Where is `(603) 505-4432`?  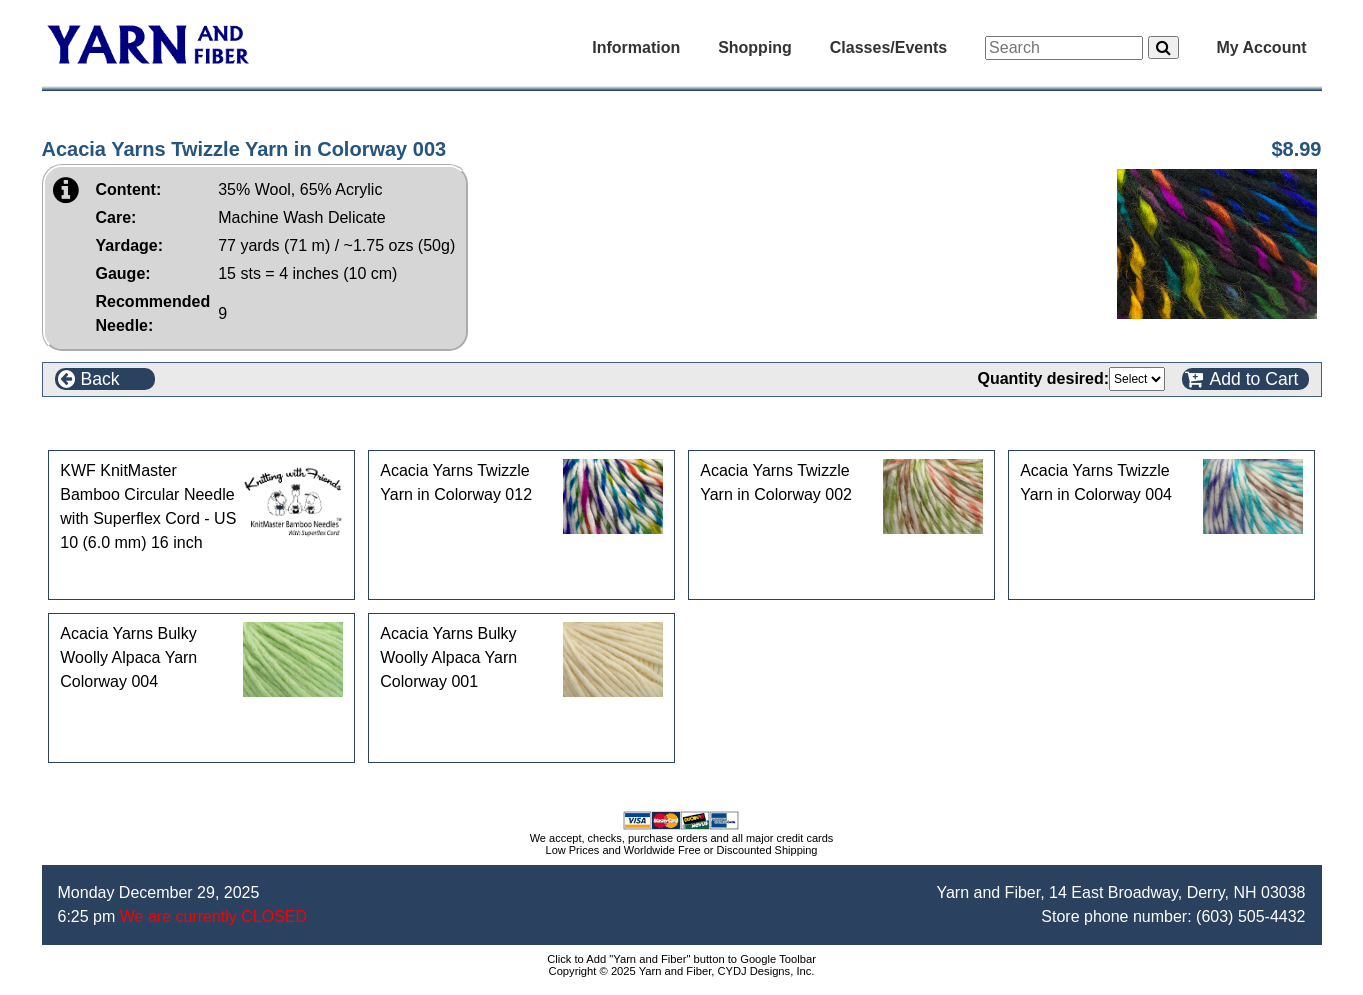 (603) 505-4432 is located at coordinates (1250, 916).